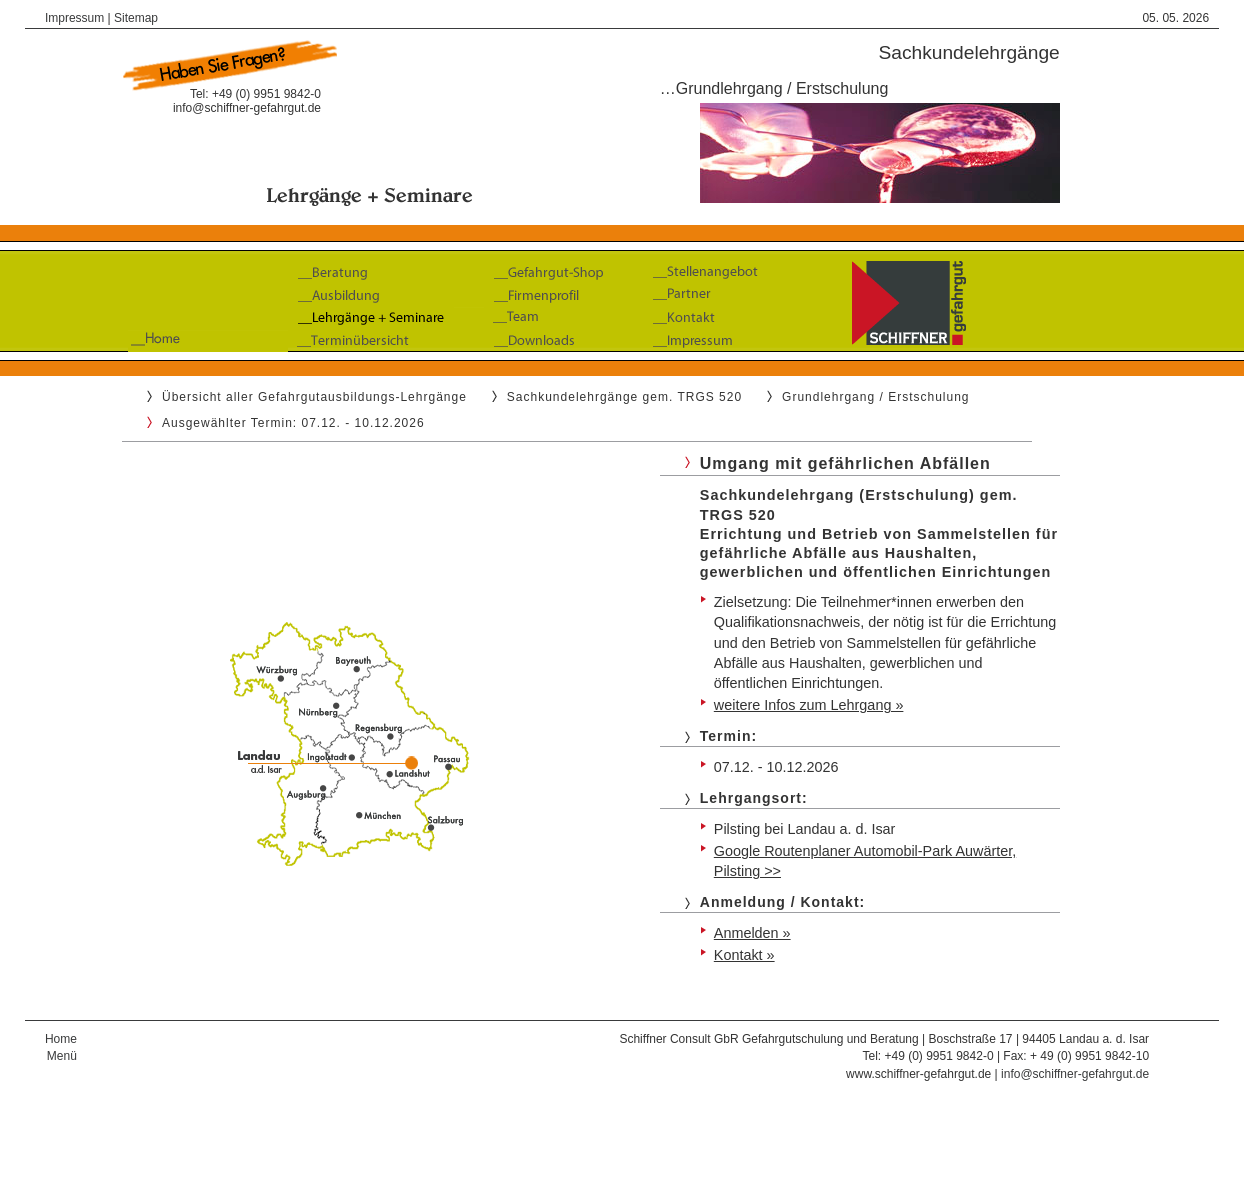 The height and width of the screenshot is (1203, 1244). I want to click on Übersicht aller Gefahrgutausbildungs-Lehrgänge, so click(314, 397).